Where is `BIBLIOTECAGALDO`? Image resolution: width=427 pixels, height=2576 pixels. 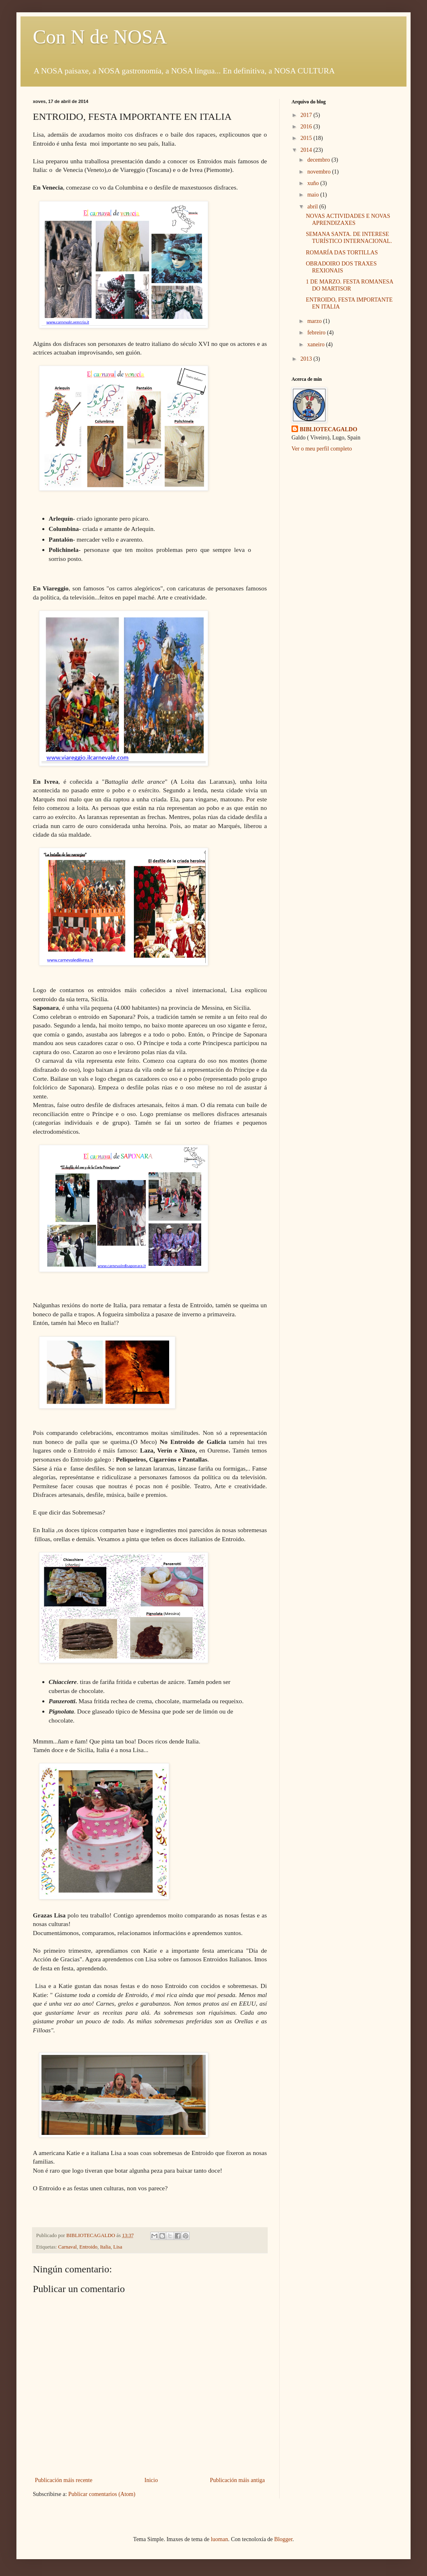
BIBLIOTECAGALDO is located at coordinates (328, 429).